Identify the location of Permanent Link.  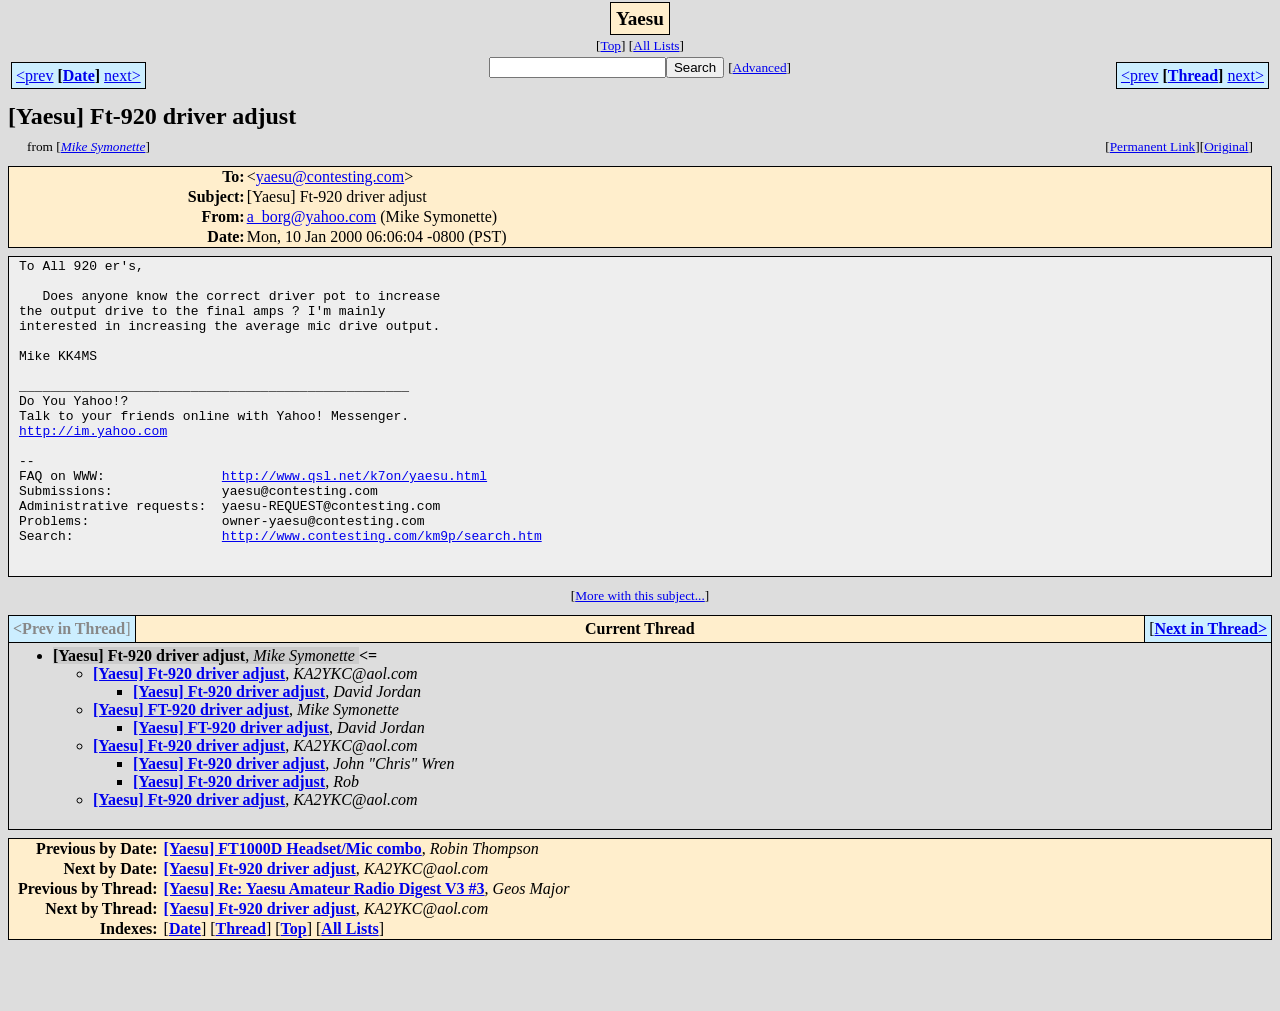
(1153, 146).